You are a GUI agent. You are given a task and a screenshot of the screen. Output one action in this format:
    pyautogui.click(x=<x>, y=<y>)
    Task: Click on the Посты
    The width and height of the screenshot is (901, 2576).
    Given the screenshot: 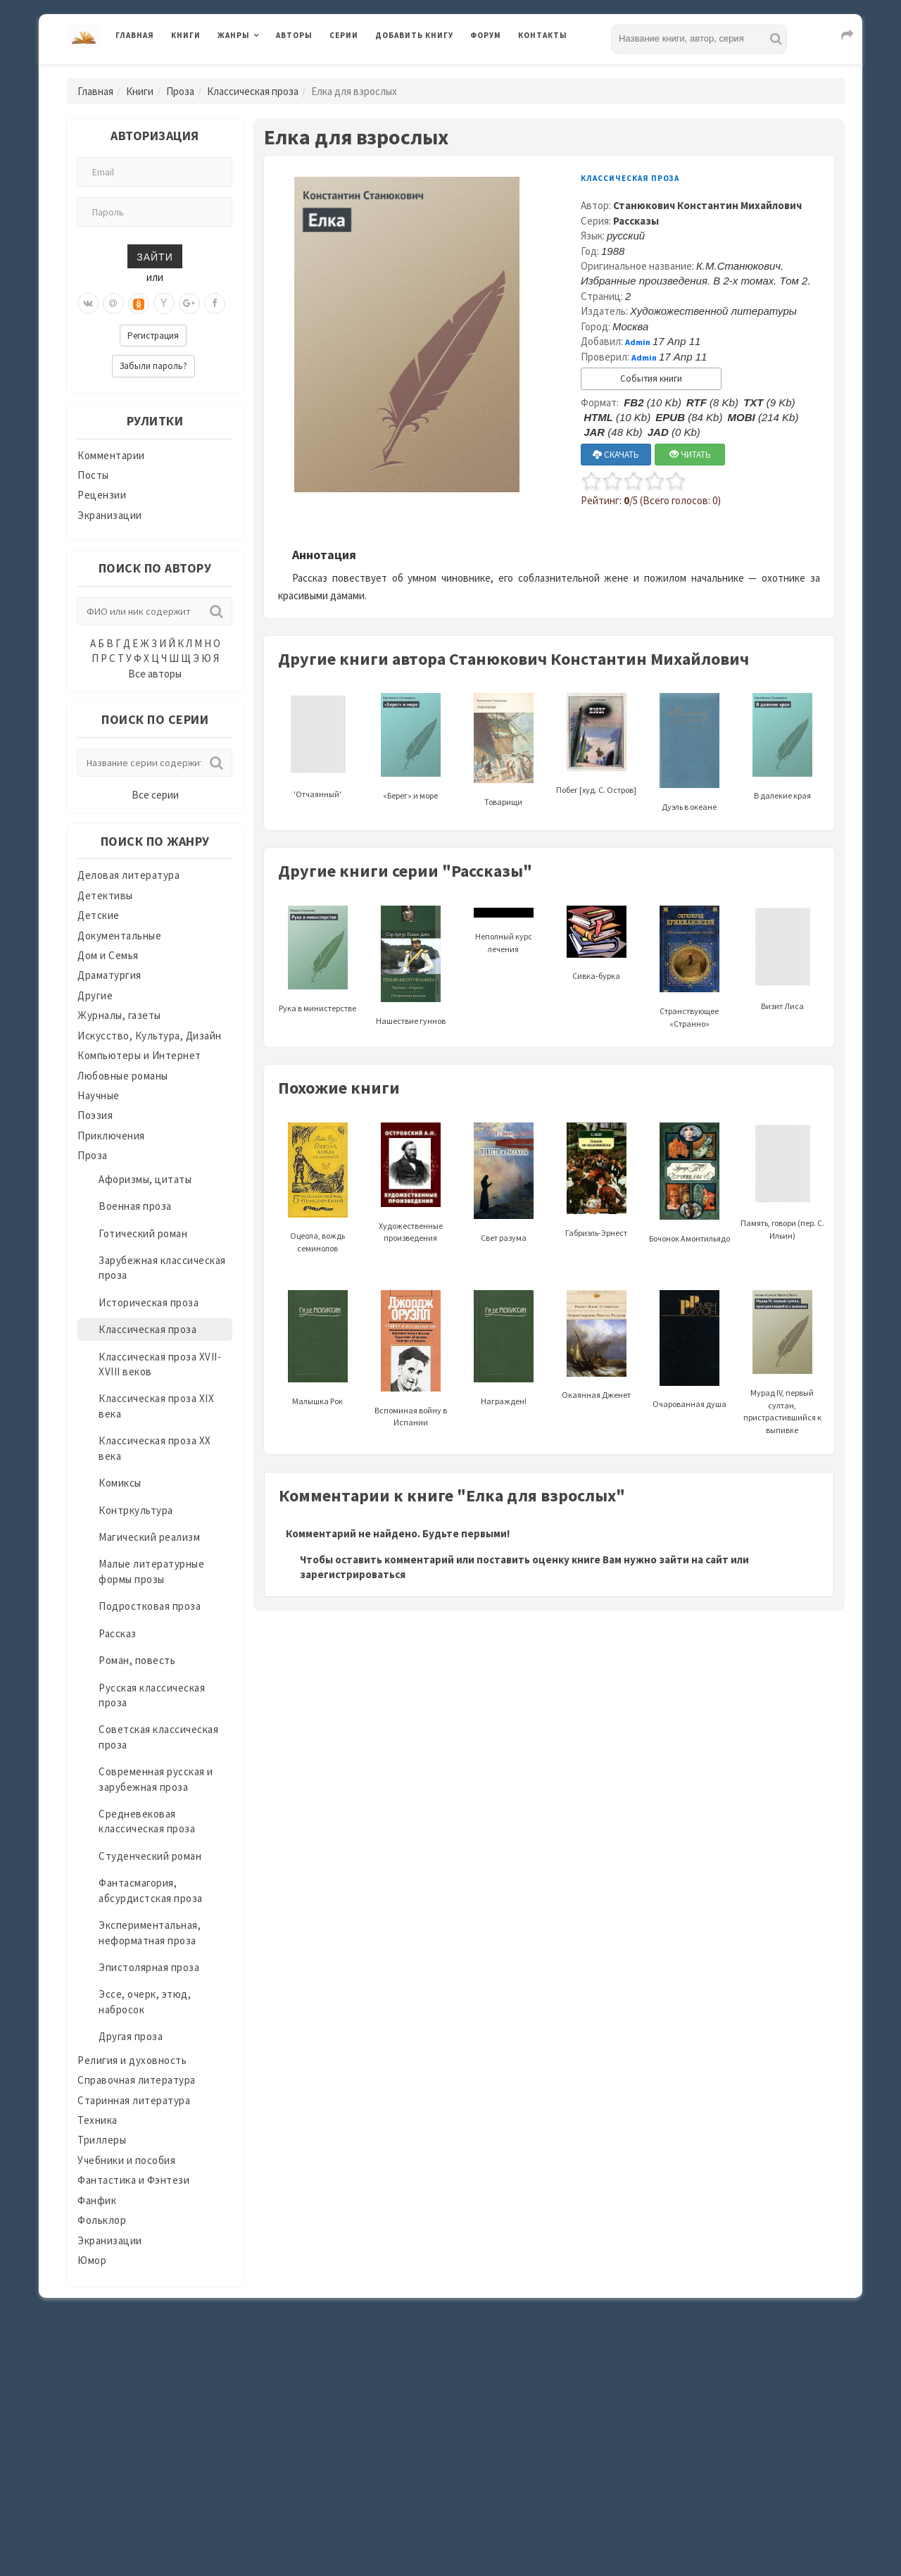 What is the action you would take?
    pyautogui.click(x=93, y=475)
    